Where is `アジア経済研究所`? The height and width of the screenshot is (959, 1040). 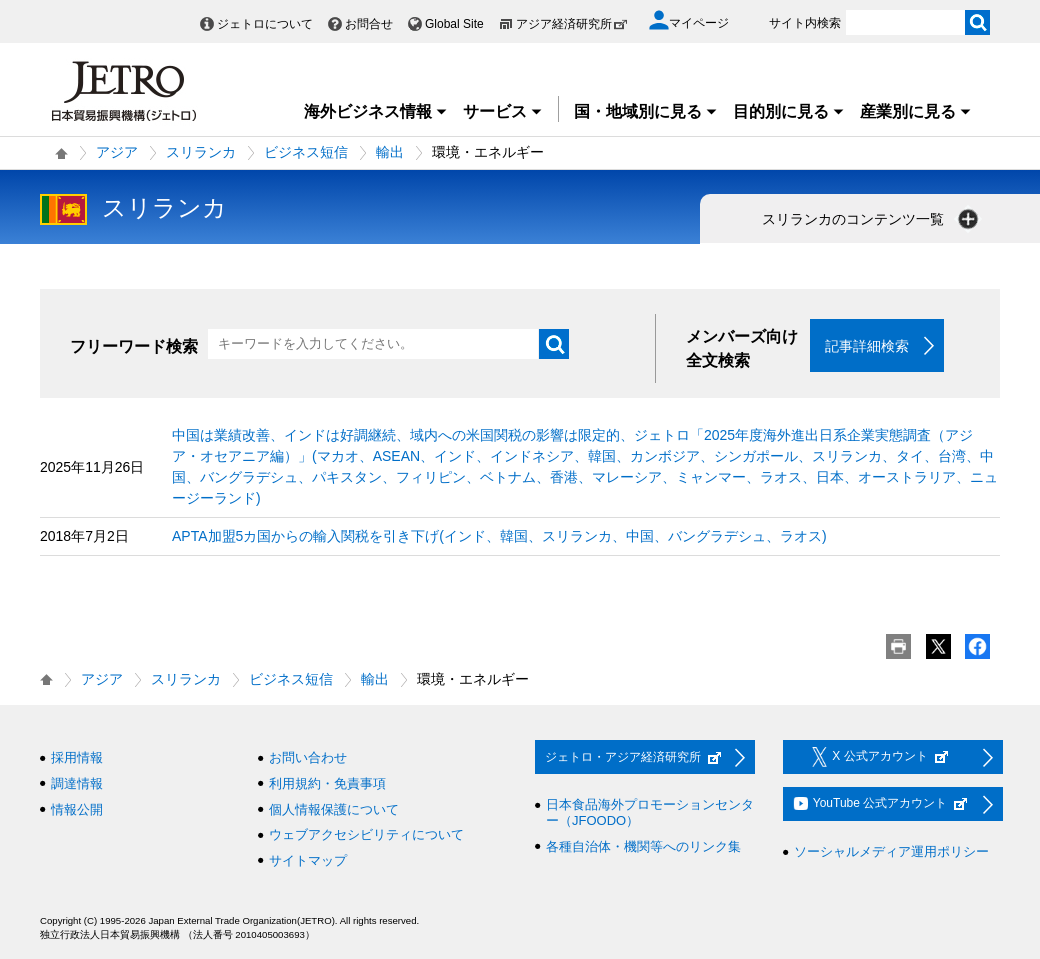
アジア経済研究所 is located at coordinates (572, 24).